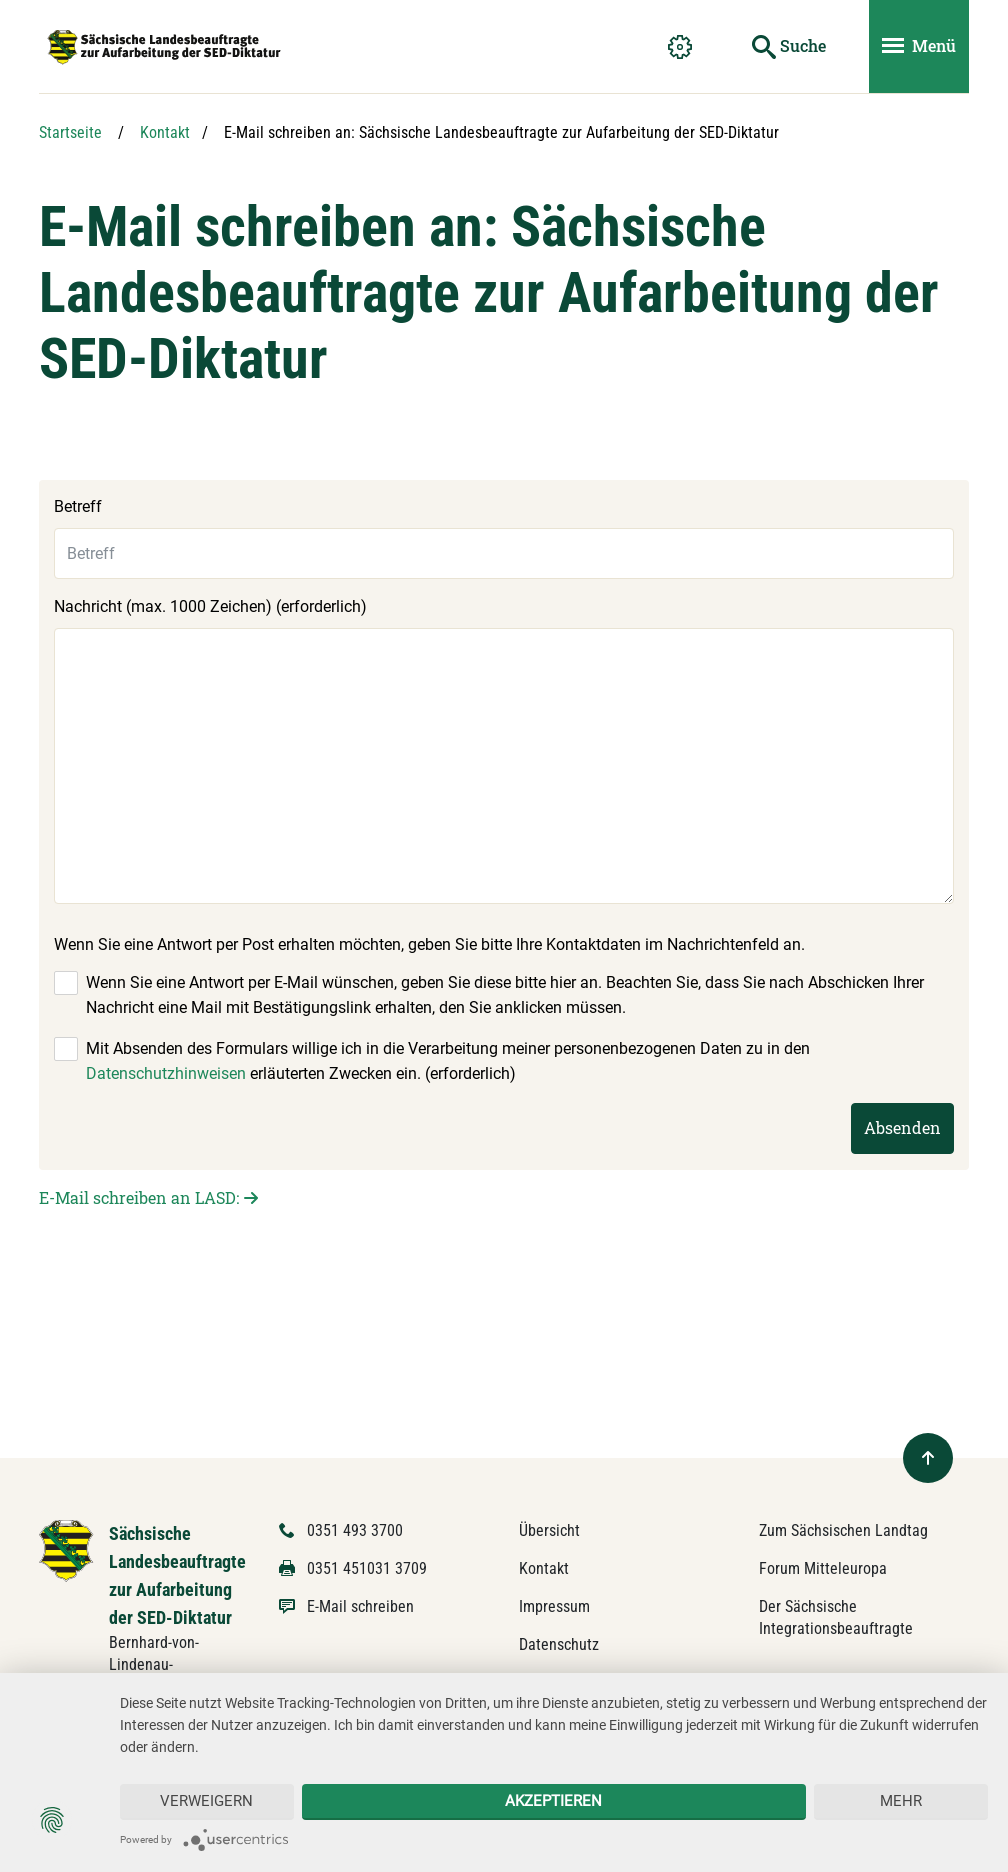 Image resolution: width=1008 pixels, height=1872 pixels. What do you see at coordinates (166, 1073) in the screenshot?
I see `Datenschutzhinweisen` at bounding box center [166, 1073].